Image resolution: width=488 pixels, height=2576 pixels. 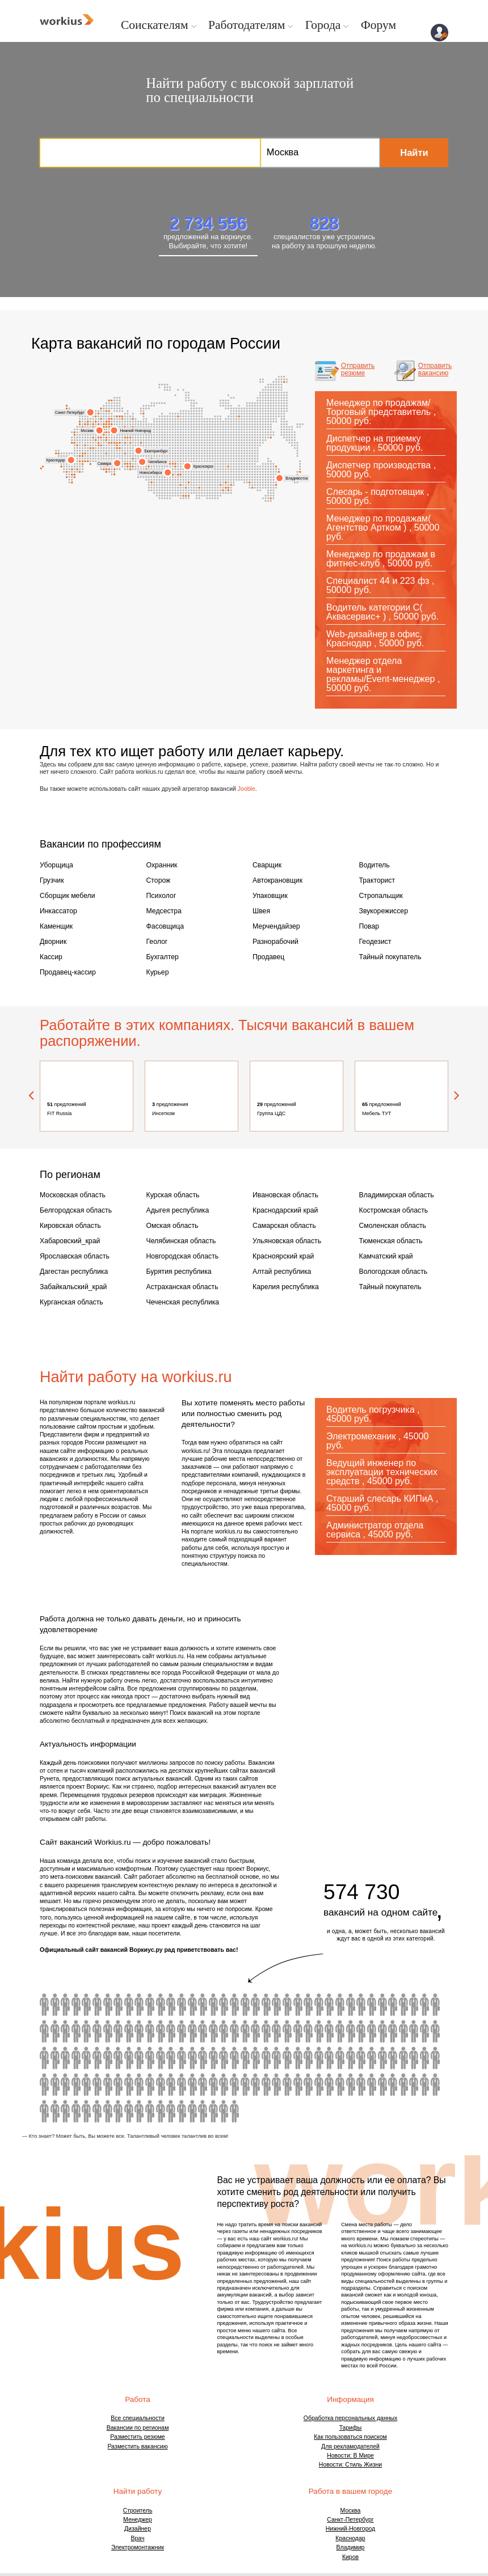 I want to click on Брянская область, so click(x=74, y=442).